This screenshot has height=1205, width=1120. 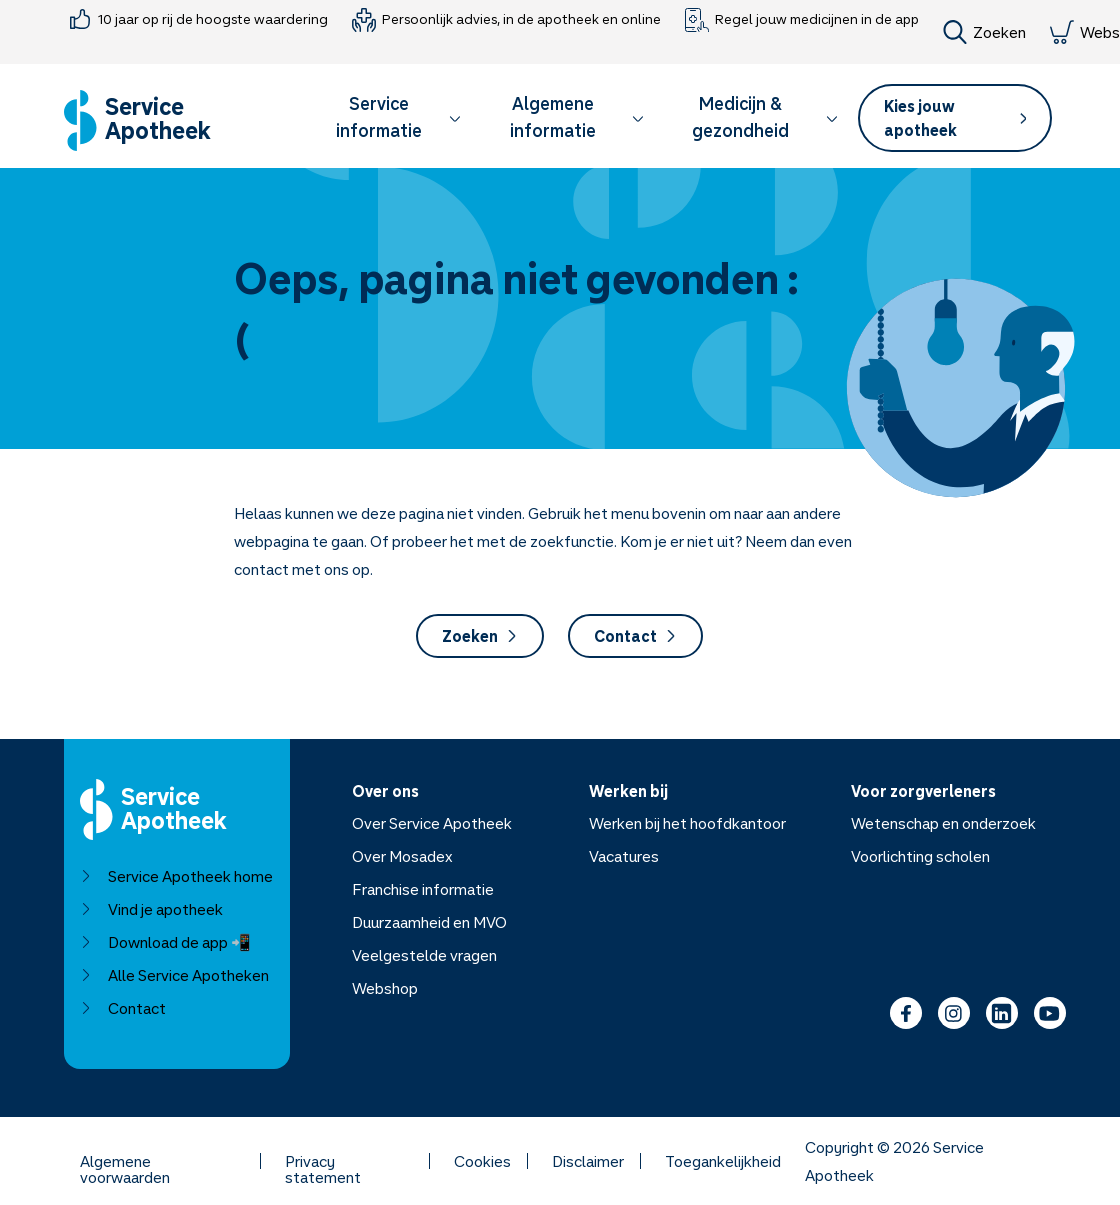 I want to click on Service informatie, so click(x=398, y=116).